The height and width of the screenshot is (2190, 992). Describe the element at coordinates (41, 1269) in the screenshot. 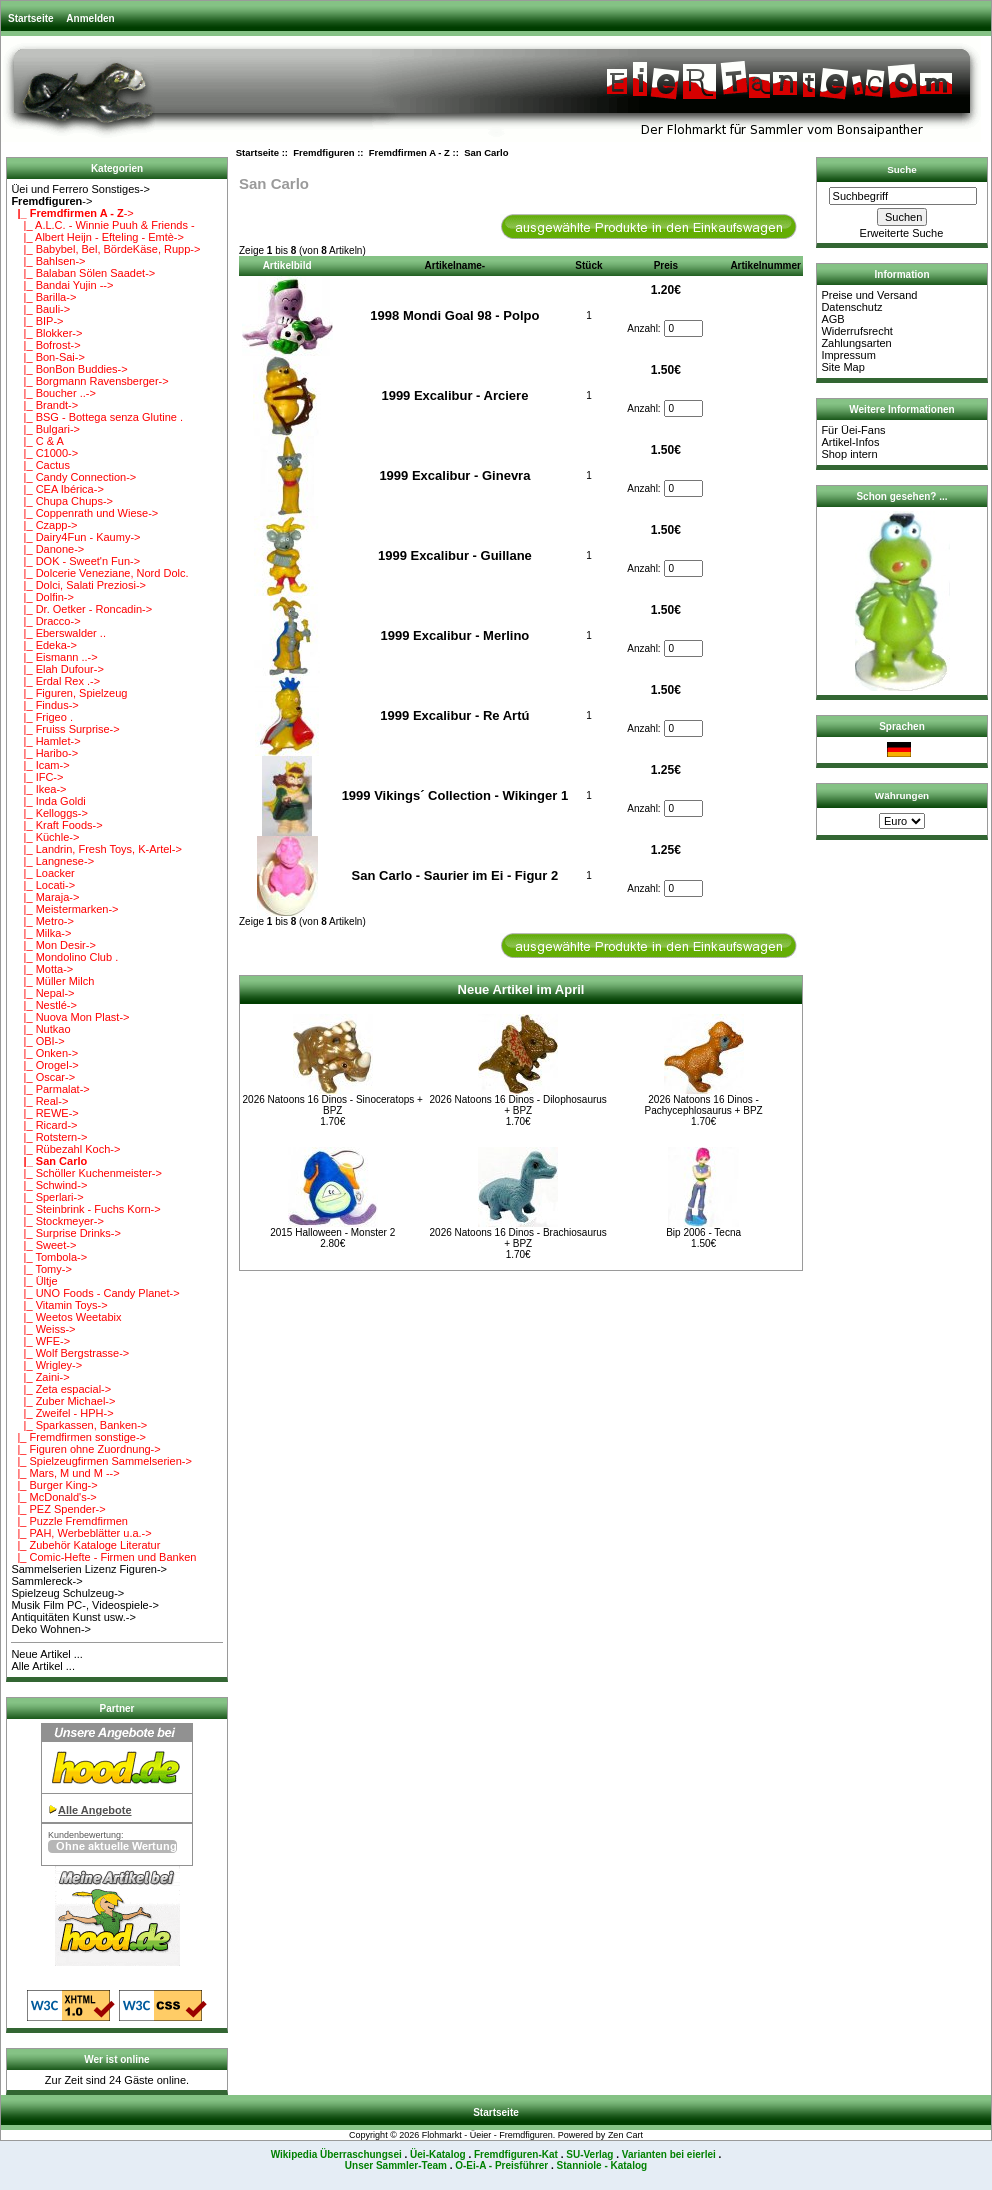

I see `|_ Tomy->` at that location.